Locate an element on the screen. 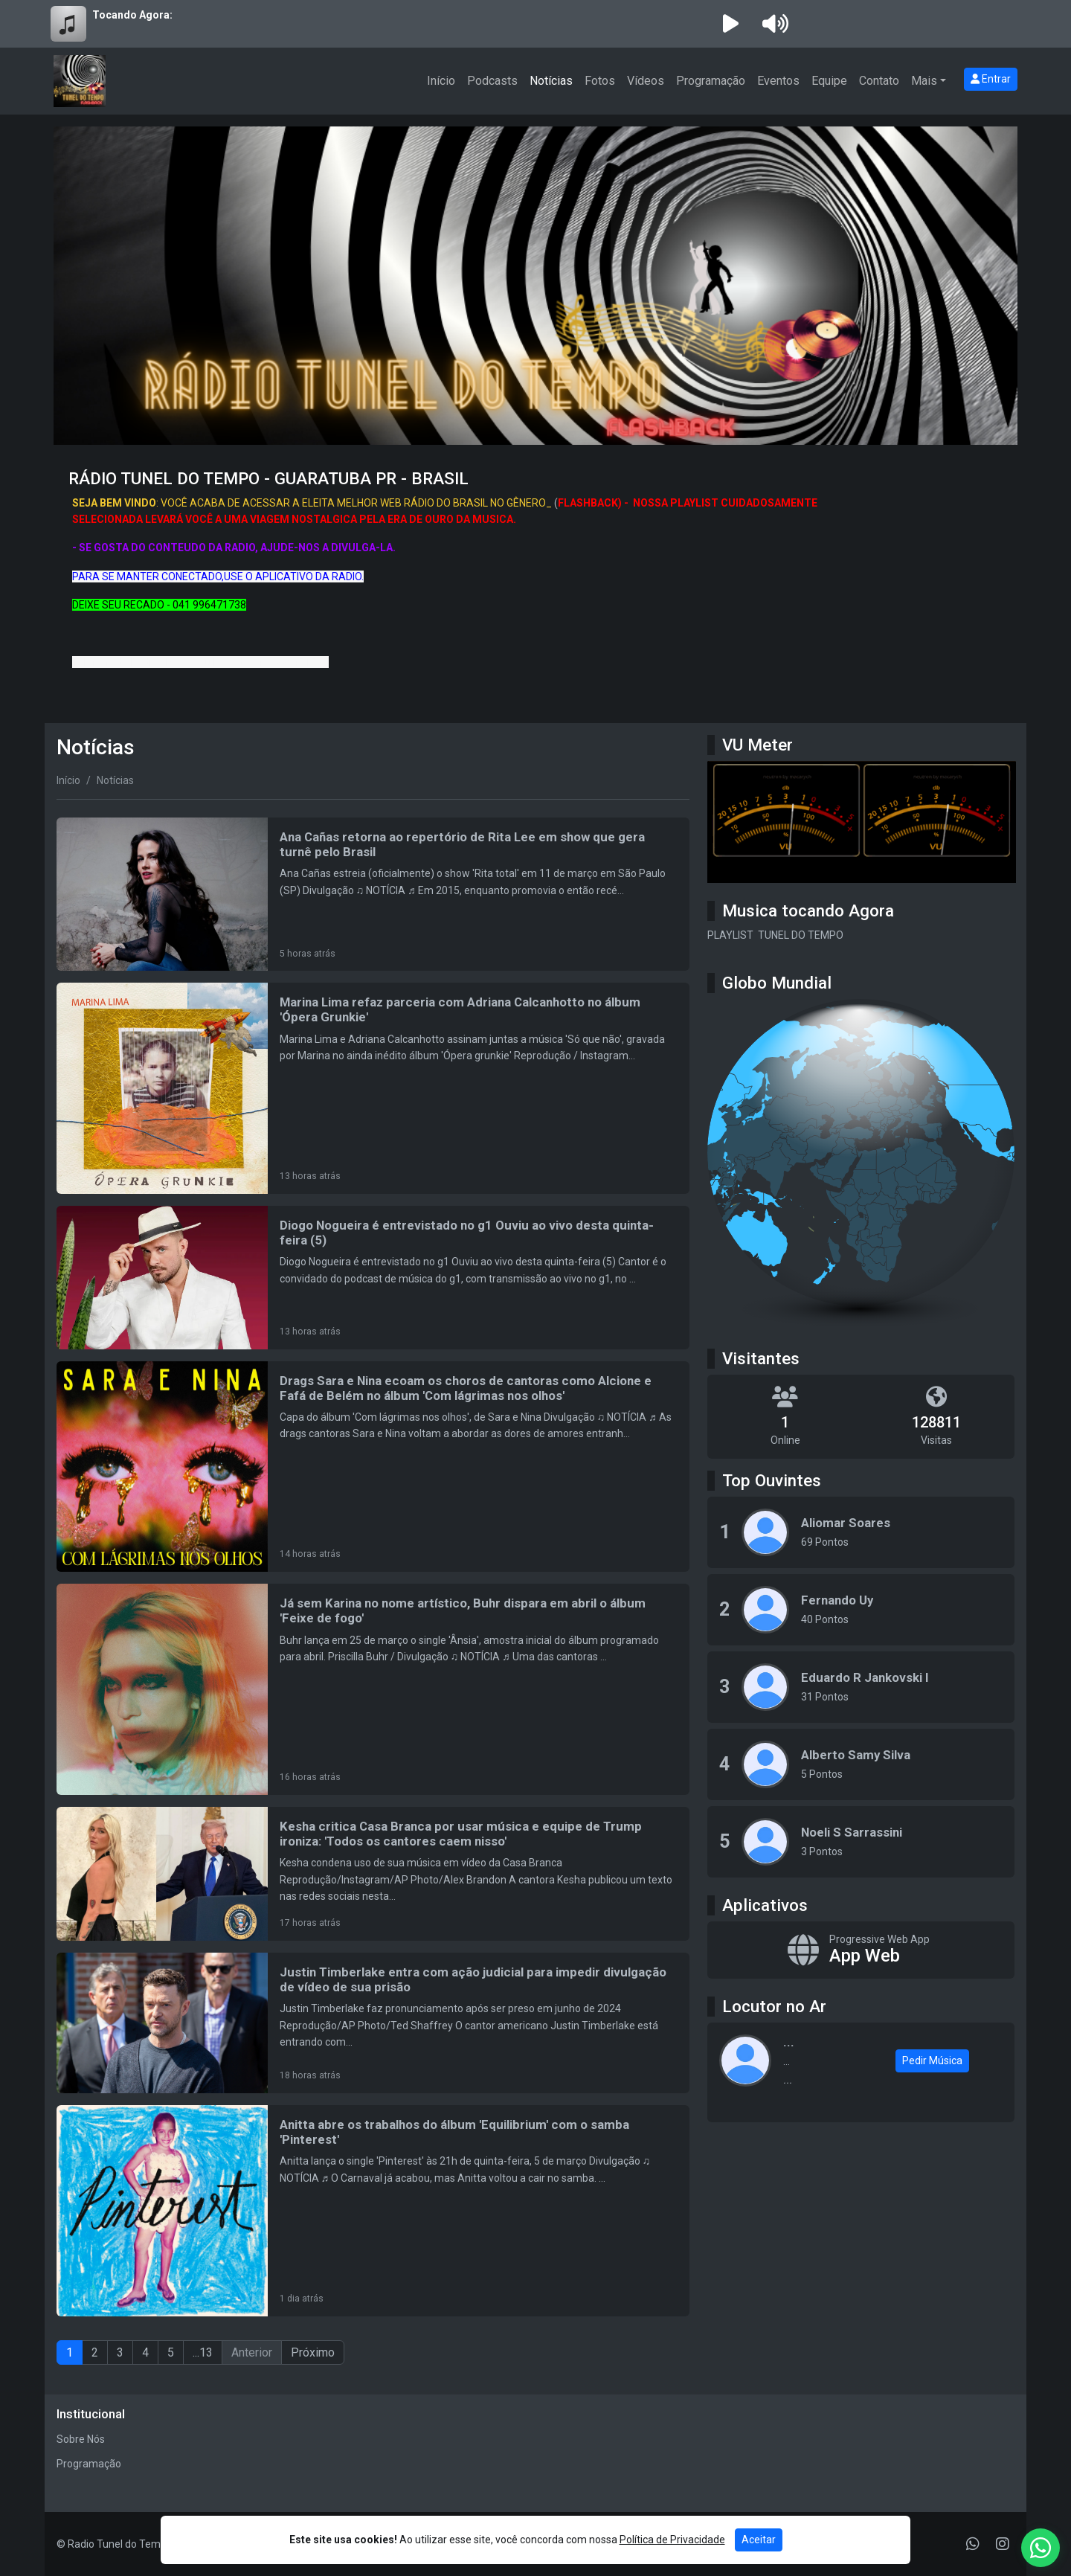 The height and width of the screenshot is (2576, 1071). Mais [button] is located at coordinates (924, 81).